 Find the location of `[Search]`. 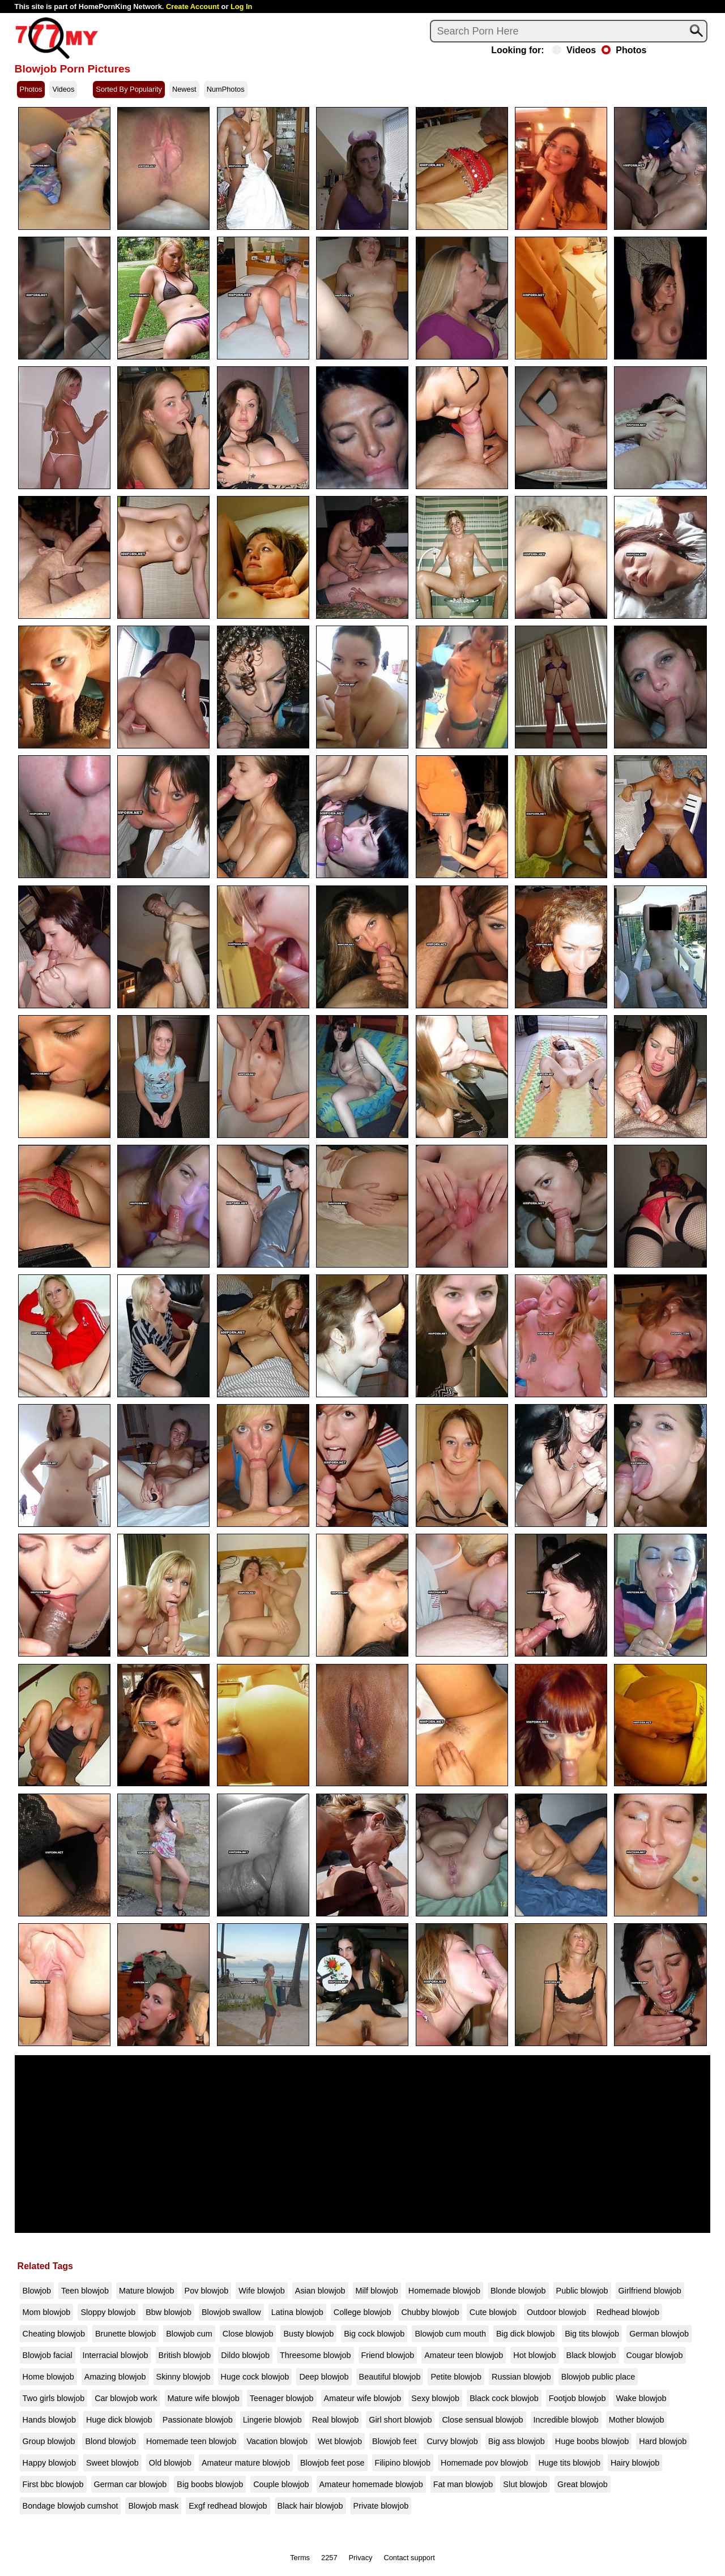

[Search] is located at coordinates (568, 31).